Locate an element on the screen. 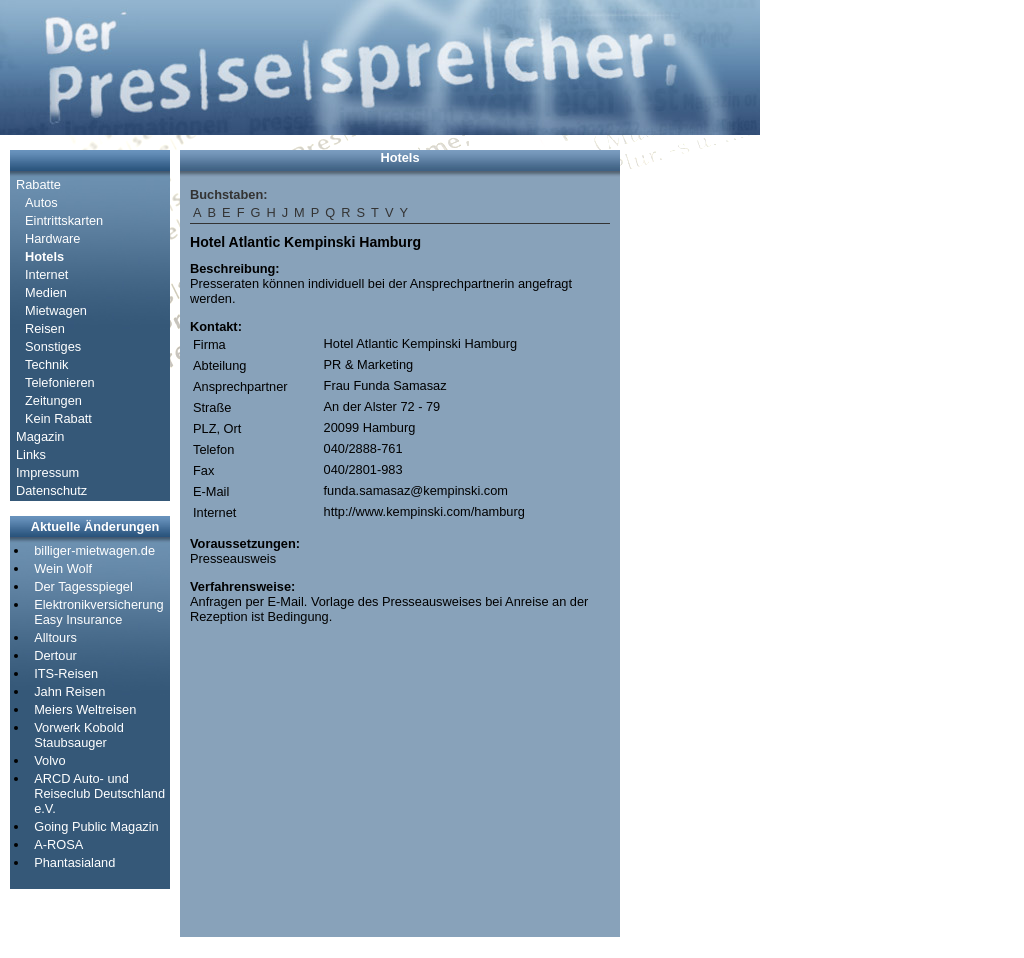 The image size is (1024, 958). Wein Wolf is located at coordinates (63, 568).